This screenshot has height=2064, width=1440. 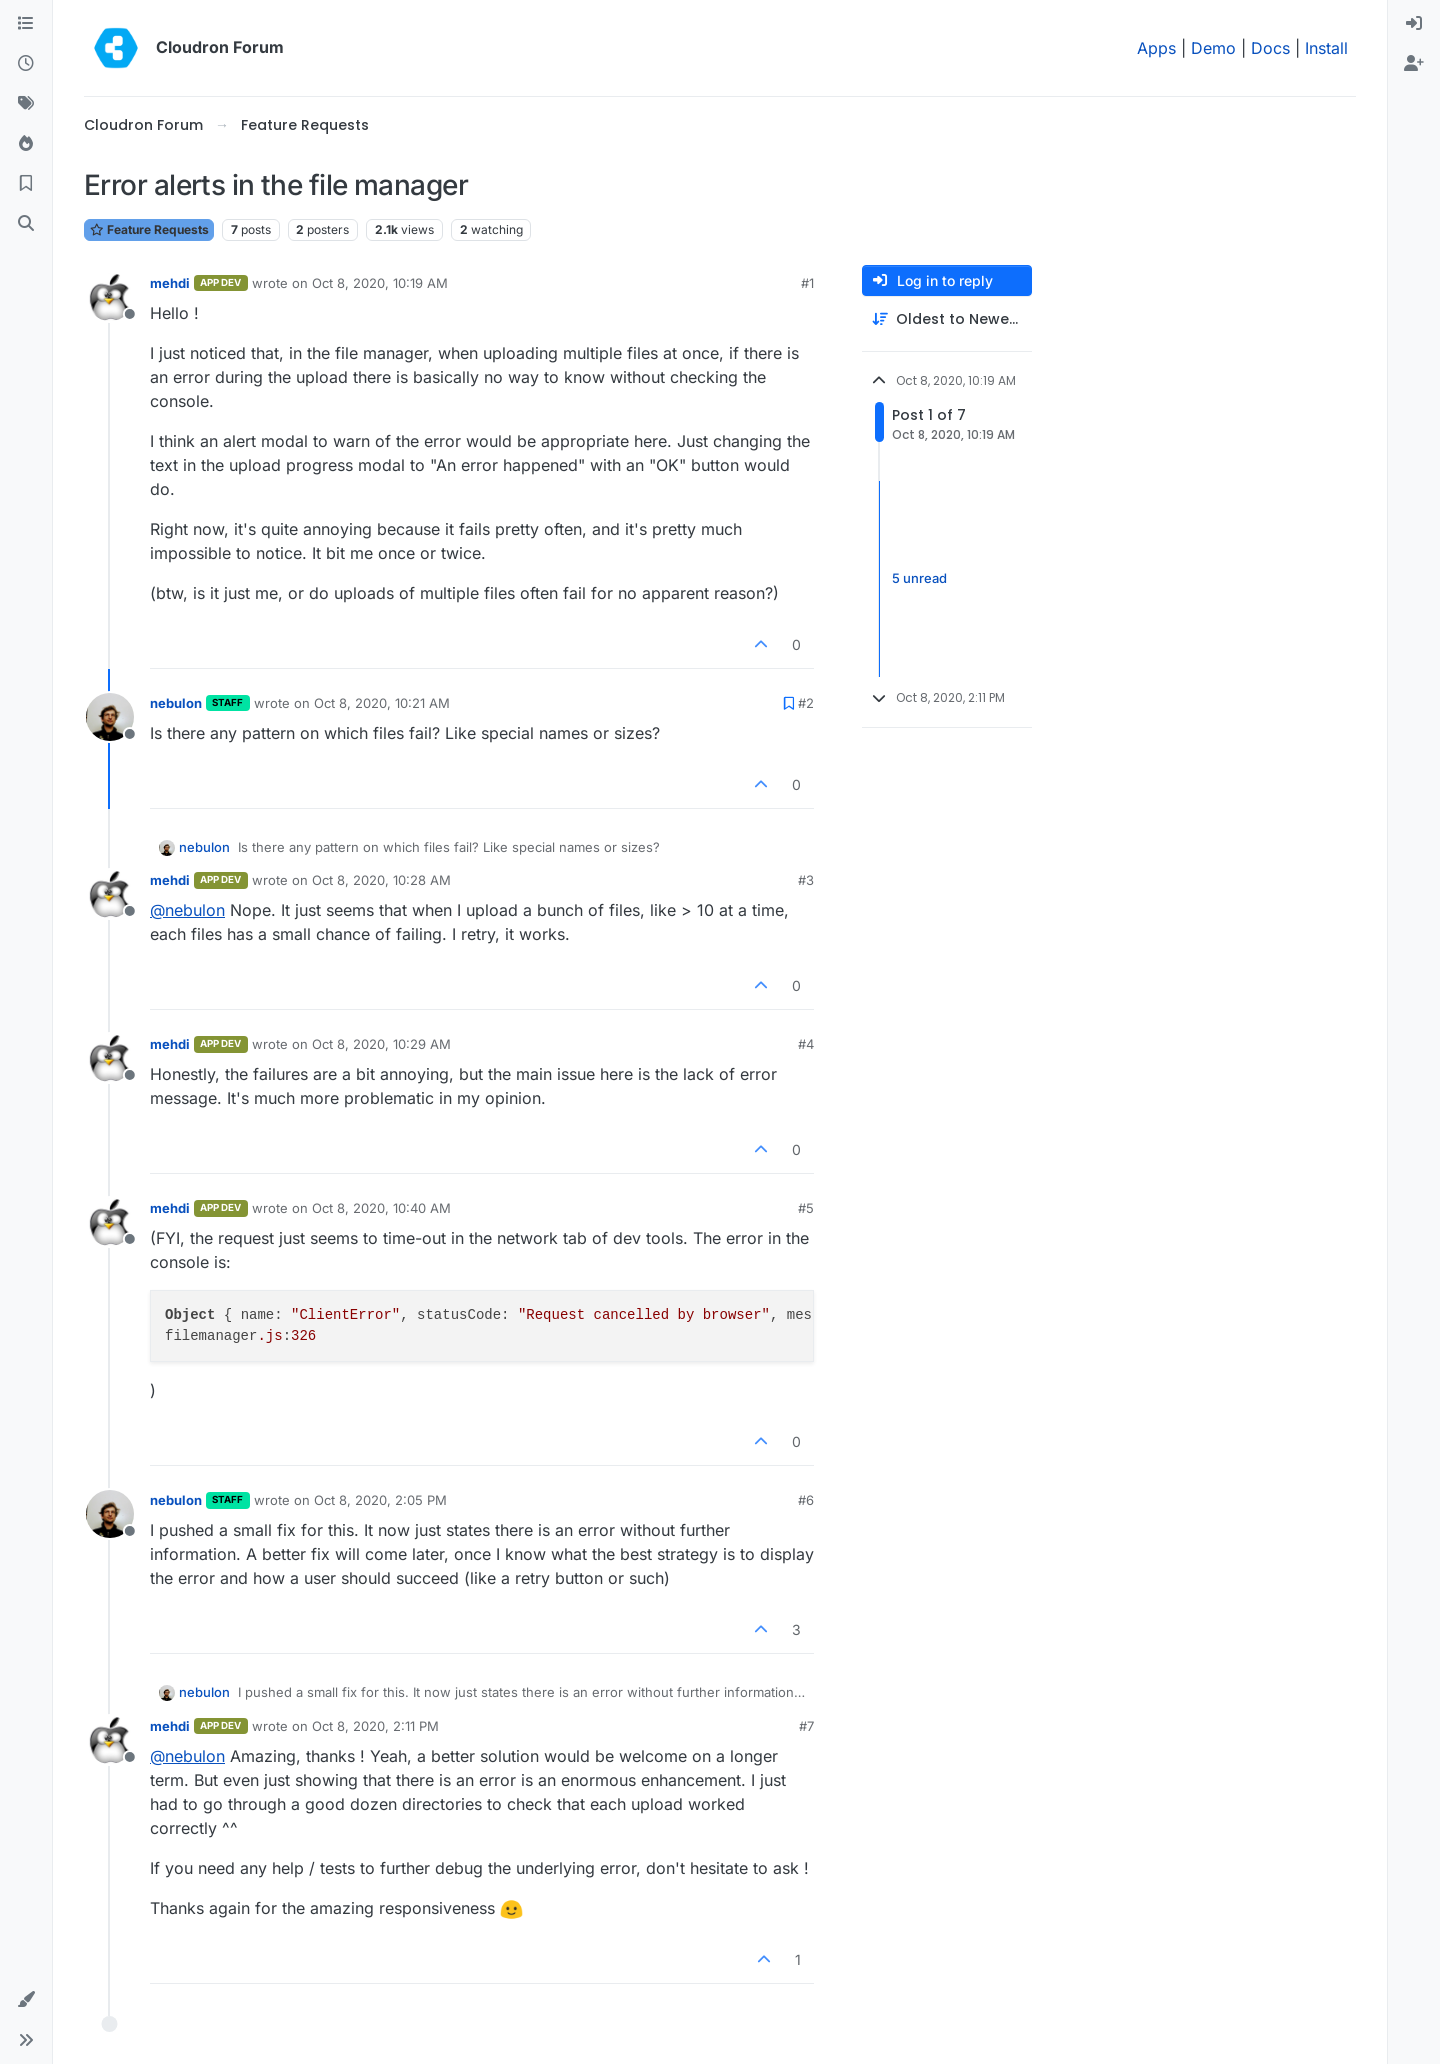 What do you see at coordinates (176, 703) in the screenshot?
I see `nebulon` at bounding box center [176, 703].